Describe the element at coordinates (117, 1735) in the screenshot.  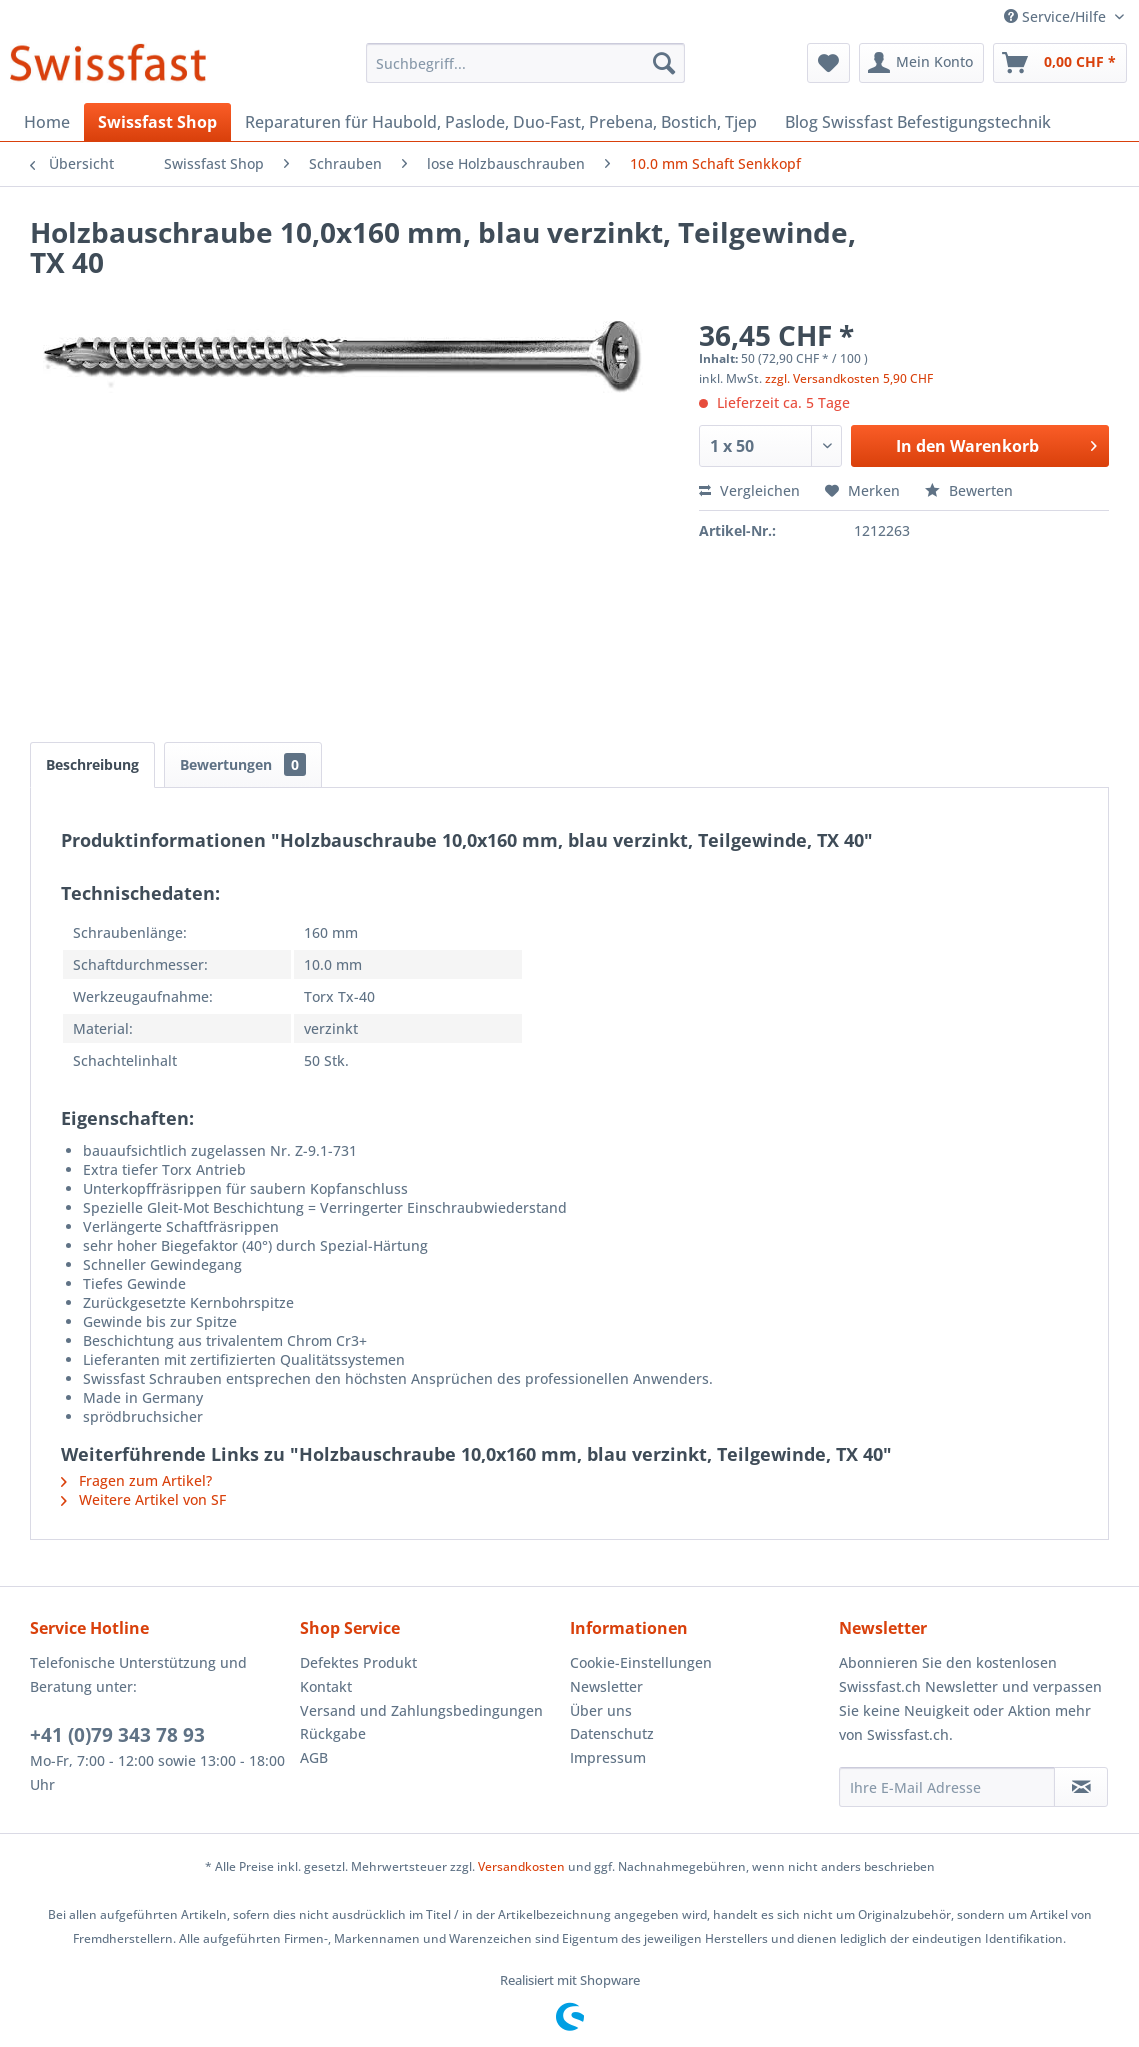
I see `+41 (0)79 343 78 93` at that location.